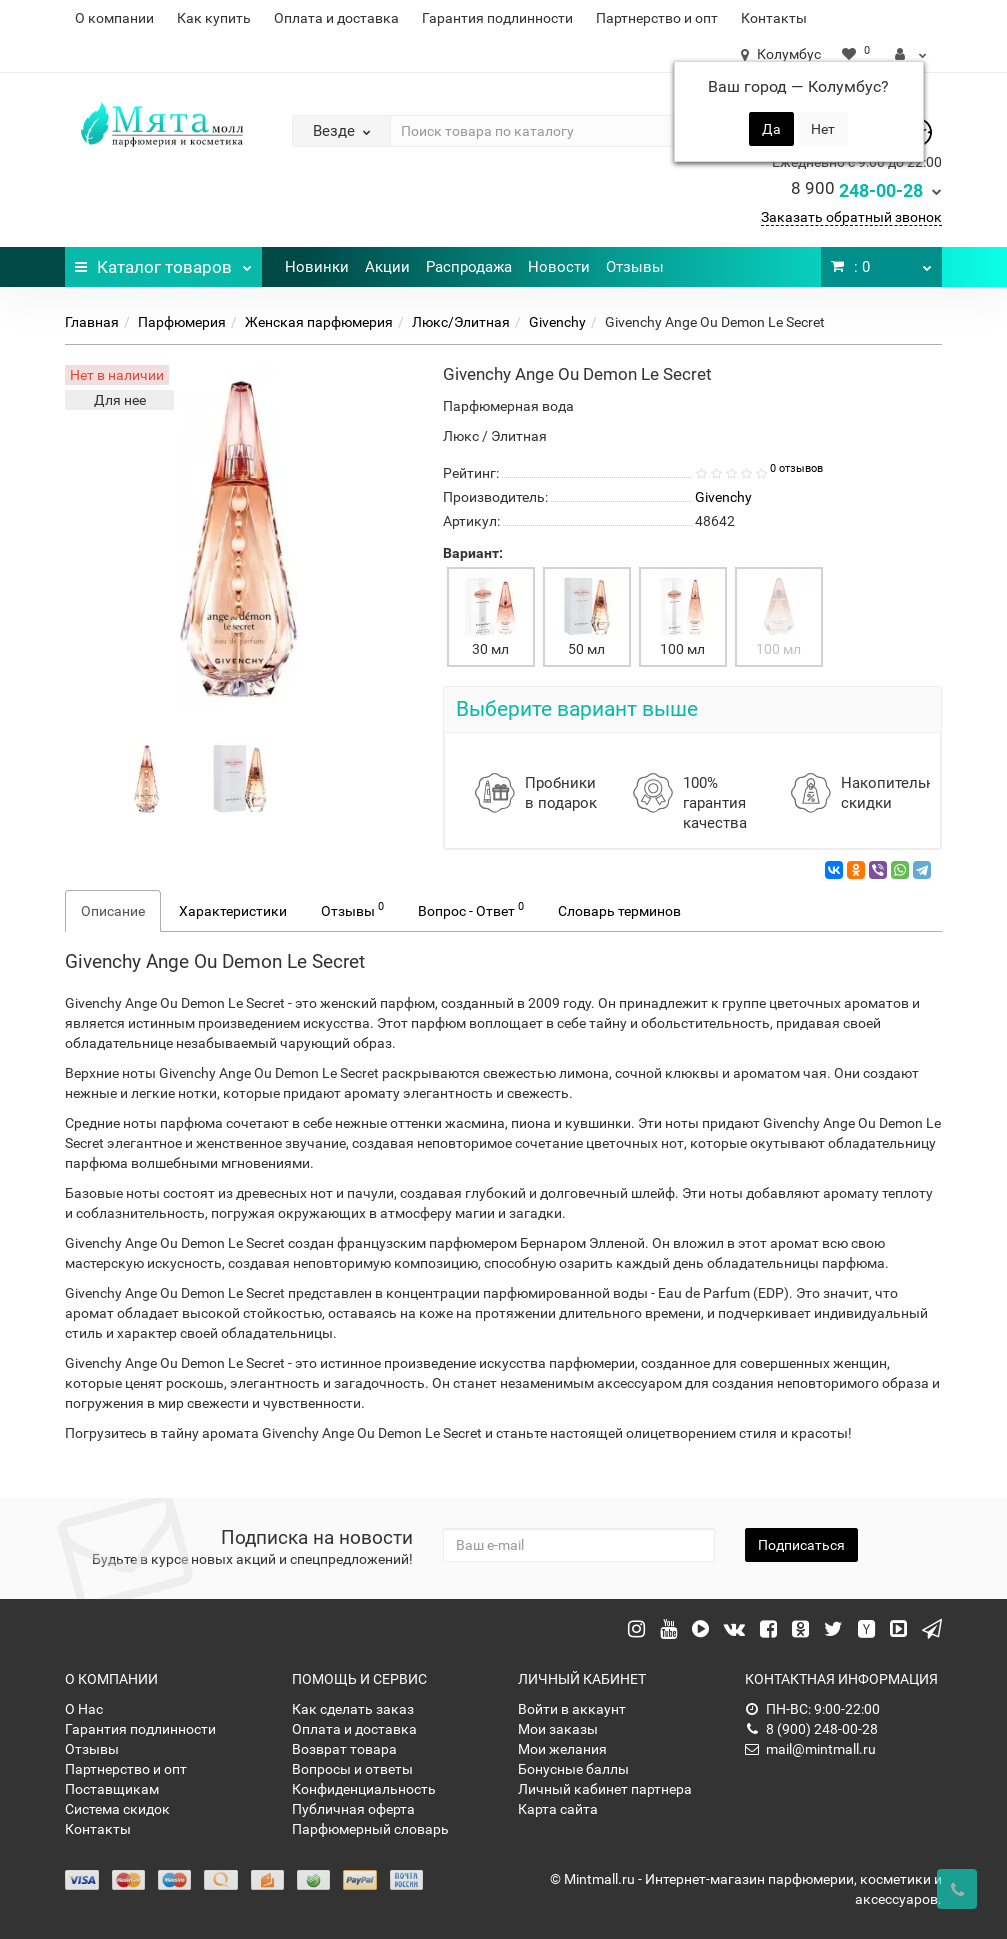  What do you see at coordinates (471, 909) in the screenshot?
I see `Вопрос - Ответ` at bounding box center [471, 909].